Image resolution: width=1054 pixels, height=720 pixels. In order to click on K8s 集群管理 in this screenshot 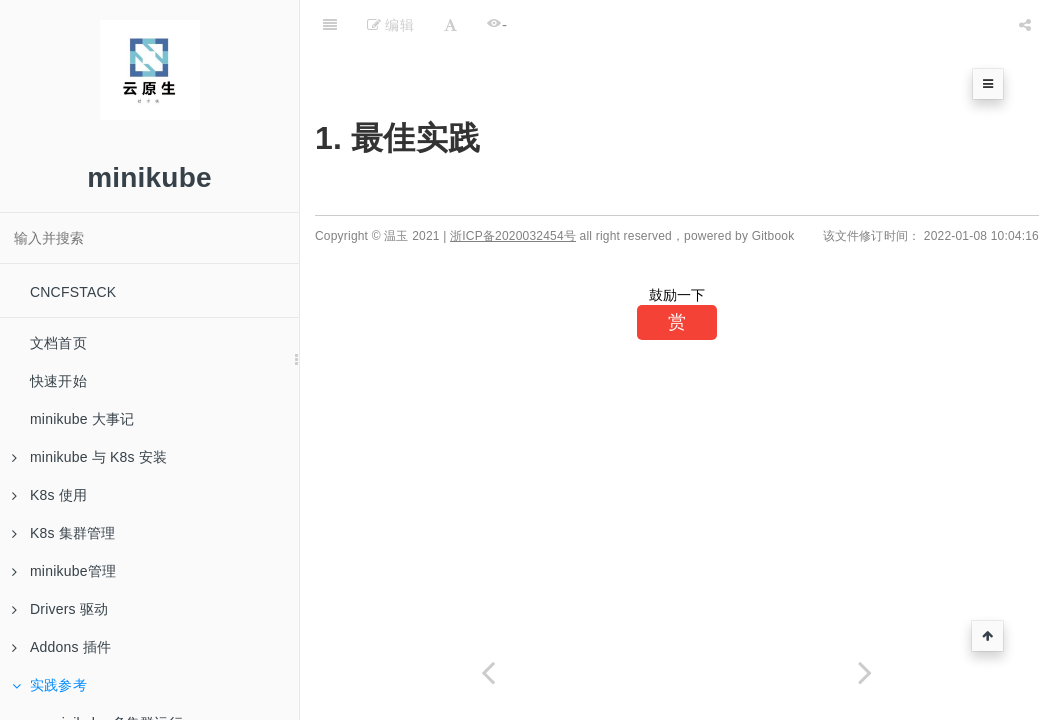, I will do `click(64, 533)`.